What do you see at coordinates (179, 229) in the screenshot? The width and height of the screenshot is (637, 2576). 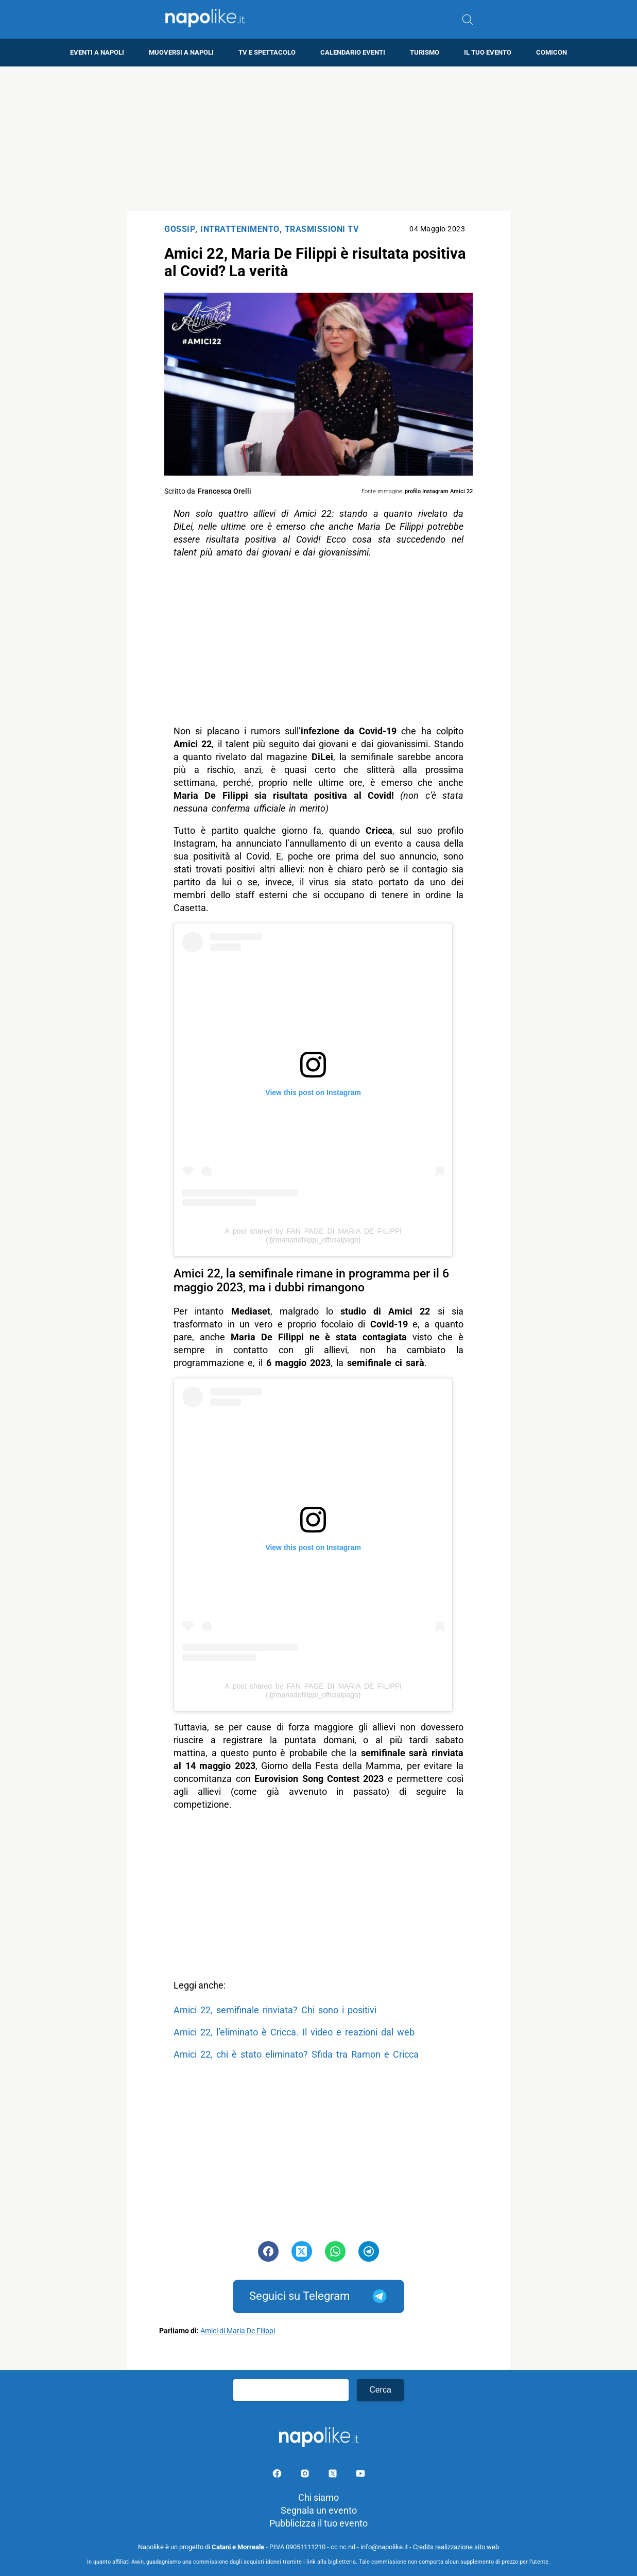 I see `Gossip [Categoria: Gossip]` at bounding box center [179, 229].